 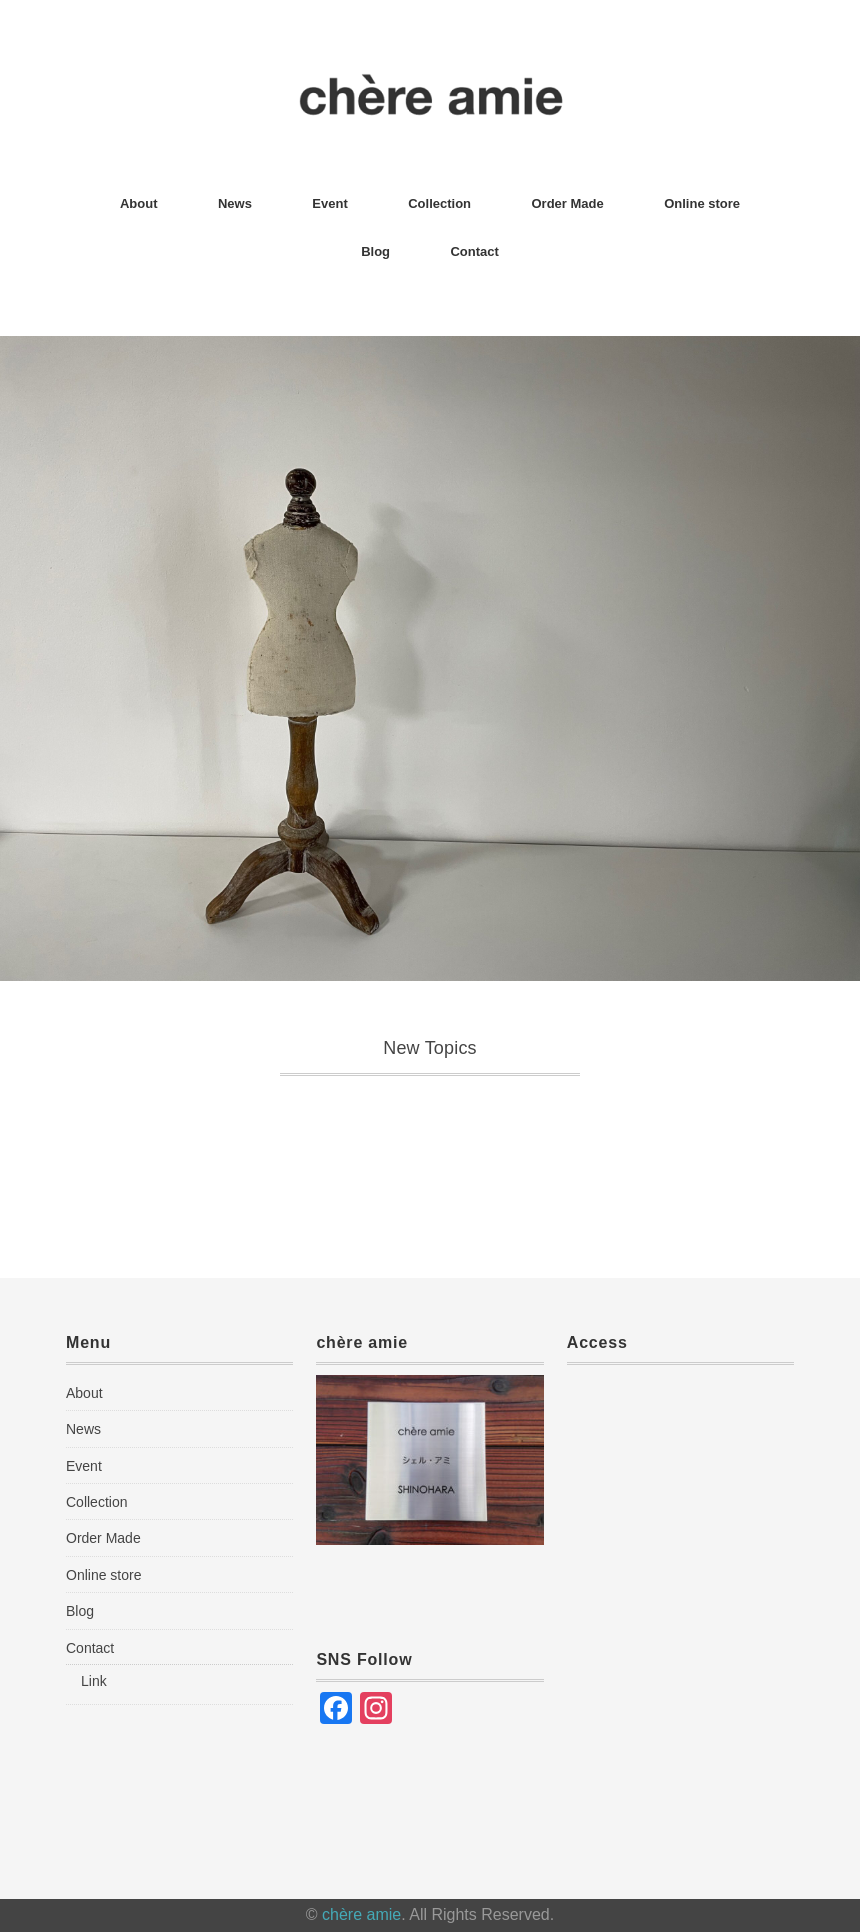 What do you see at coordinates (94, 1681) in the screenshot?
I see `Link` at bounding box center [94, 1681].